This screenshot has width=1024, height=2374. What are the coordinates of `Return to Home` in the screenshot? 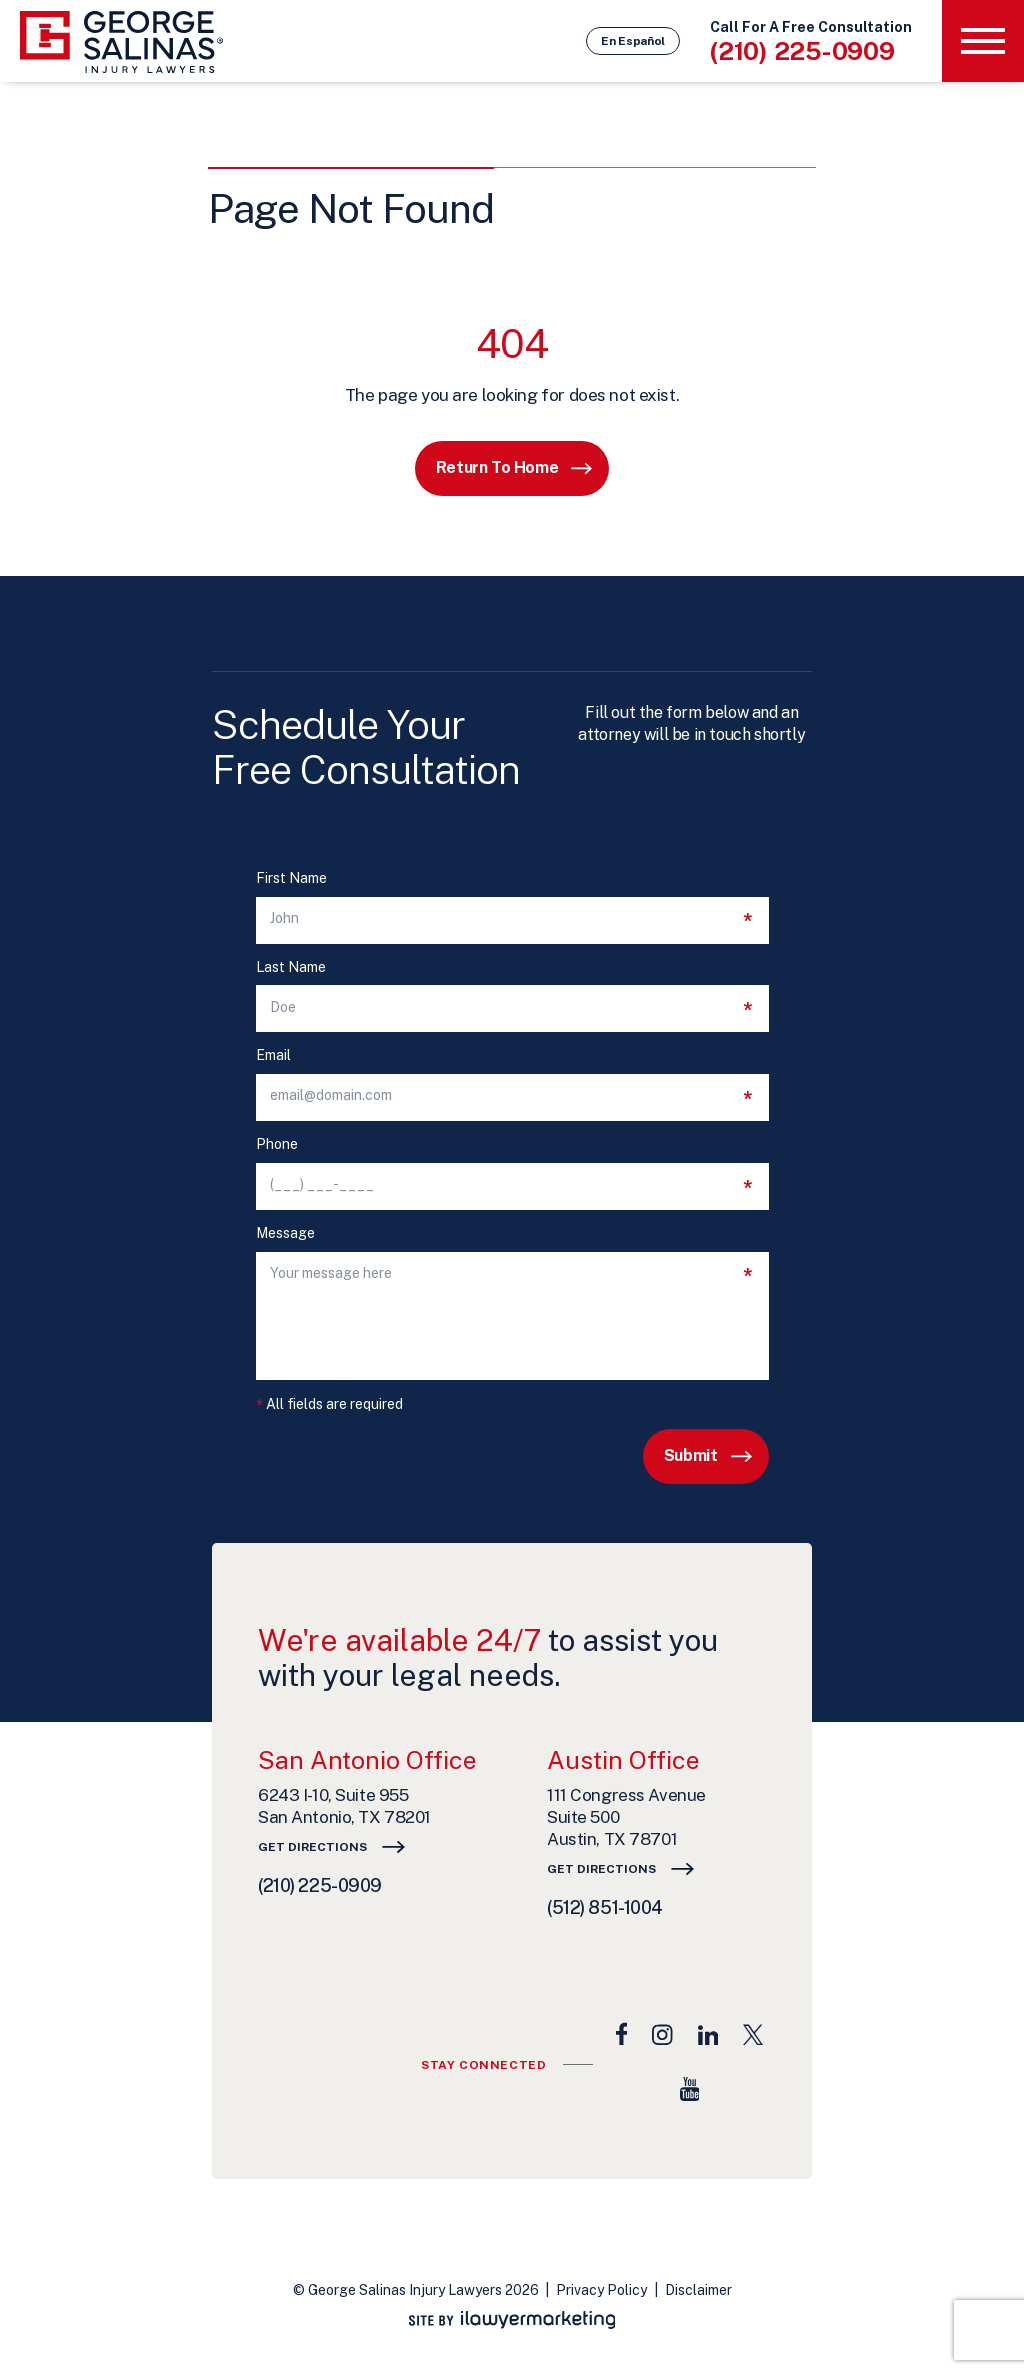 It's located at (497, 467).